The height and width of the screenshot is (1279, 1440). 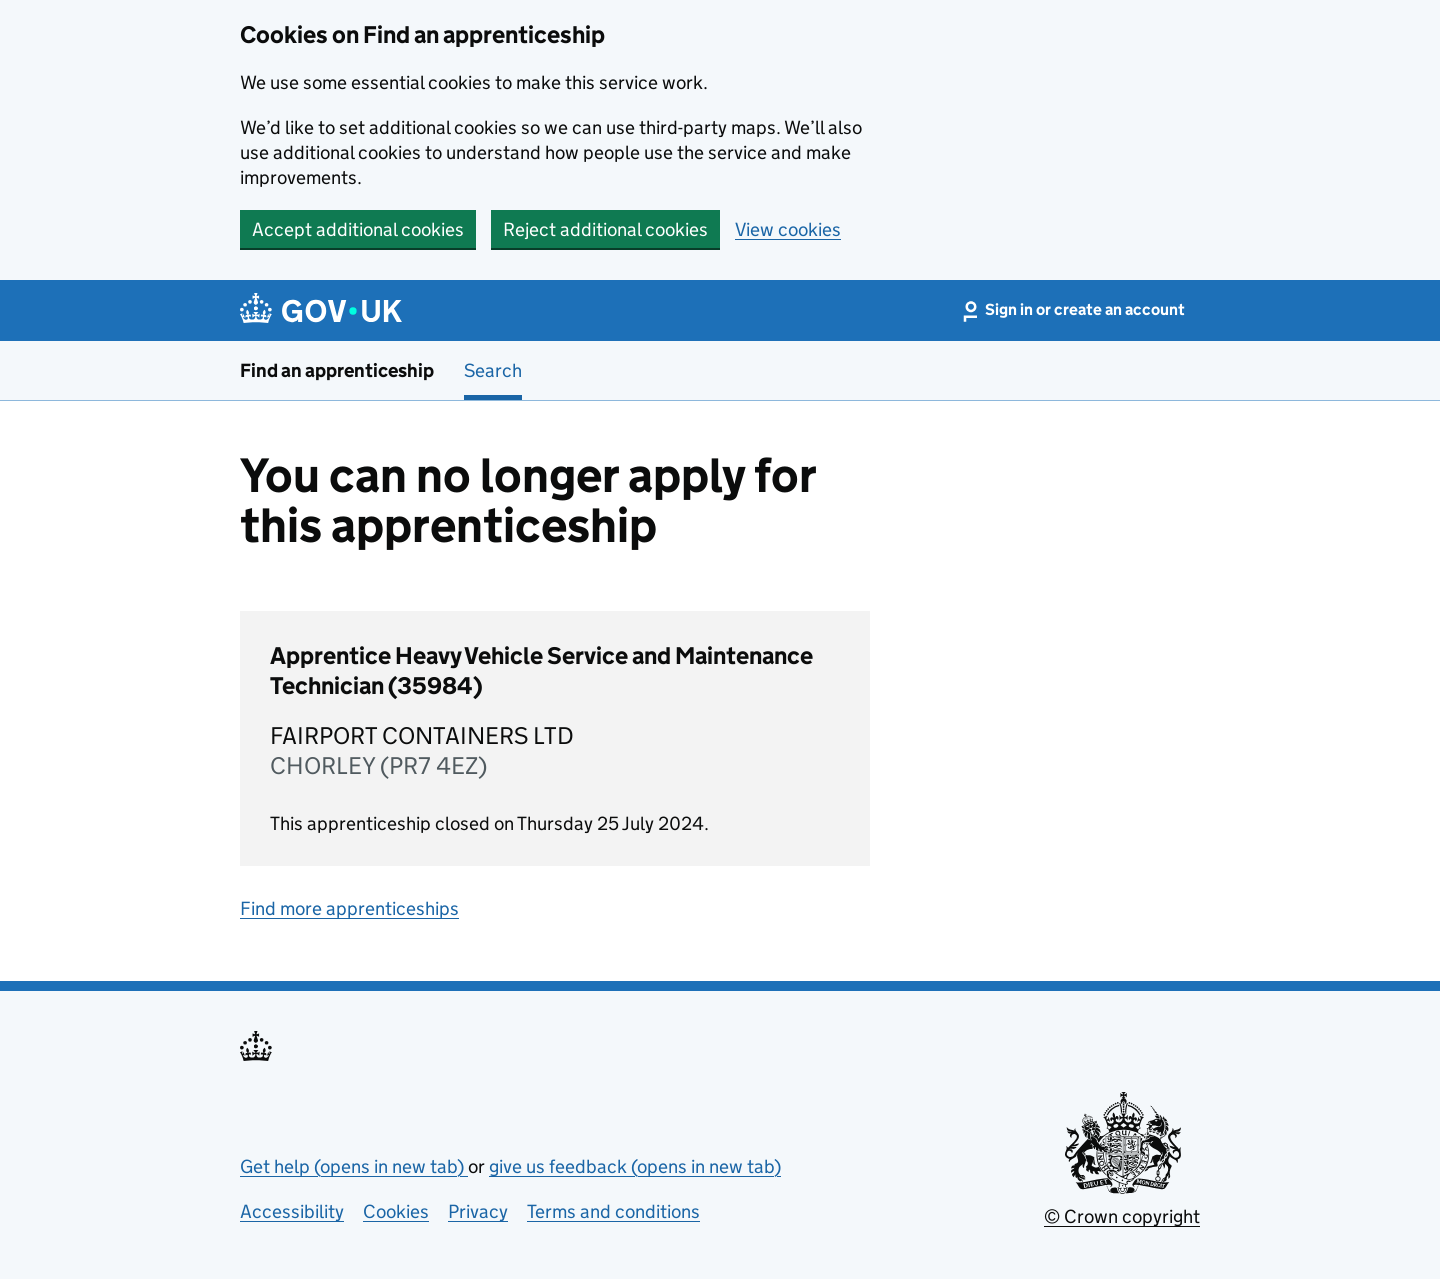 What do you see at coordinates (478, 1211) in the screenshot?
I see `Privacy` at bounding box center [478, 1211].